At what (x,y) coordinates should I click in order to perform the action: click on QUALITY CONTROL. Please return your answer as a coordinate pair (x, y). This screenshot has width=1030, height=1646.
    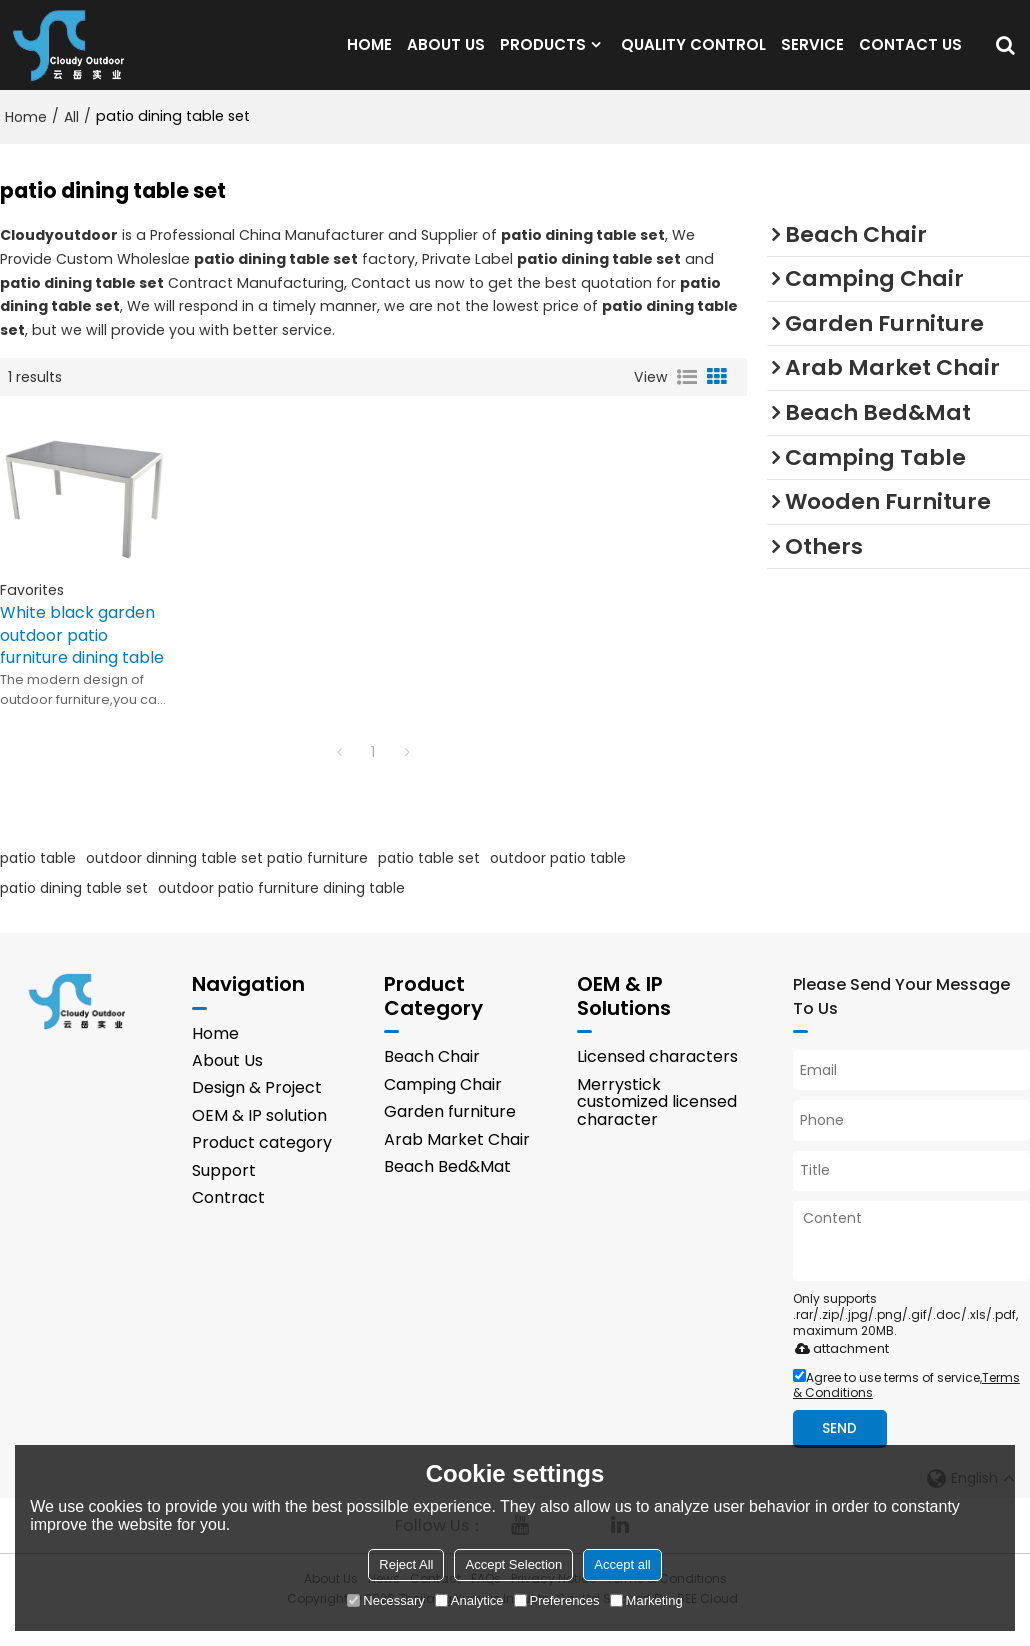
    Looking at the image, I should click on (693, 54).